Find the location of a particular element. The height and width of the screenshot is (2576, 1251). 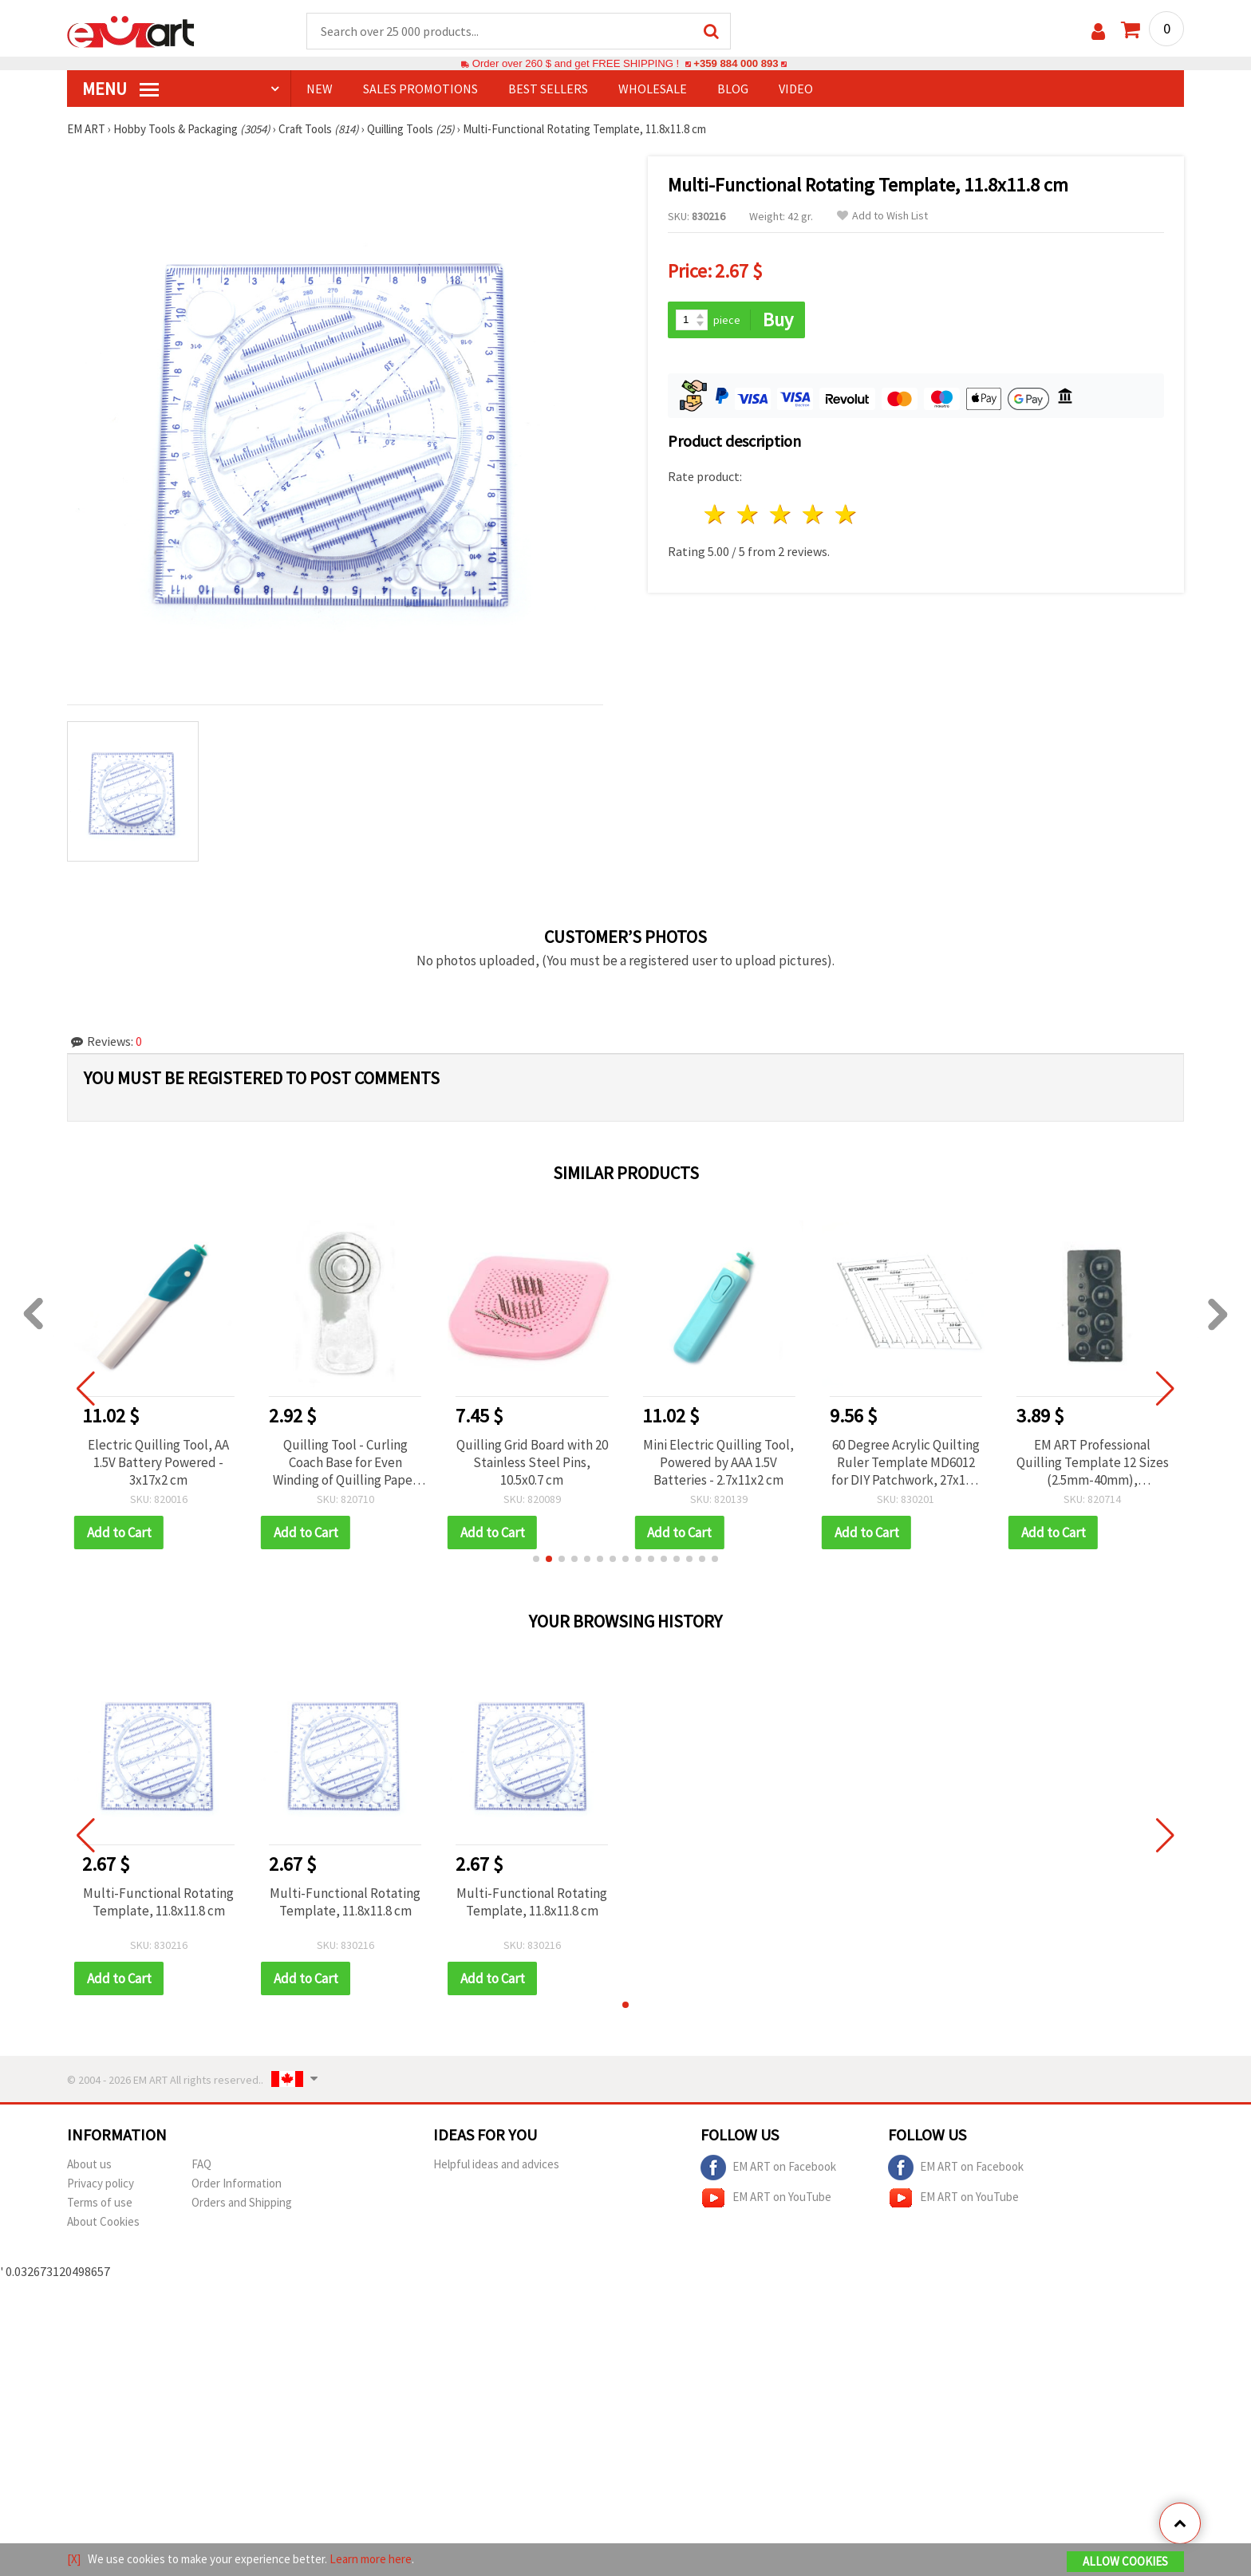

[button] is located at coordinates (536, 1559).